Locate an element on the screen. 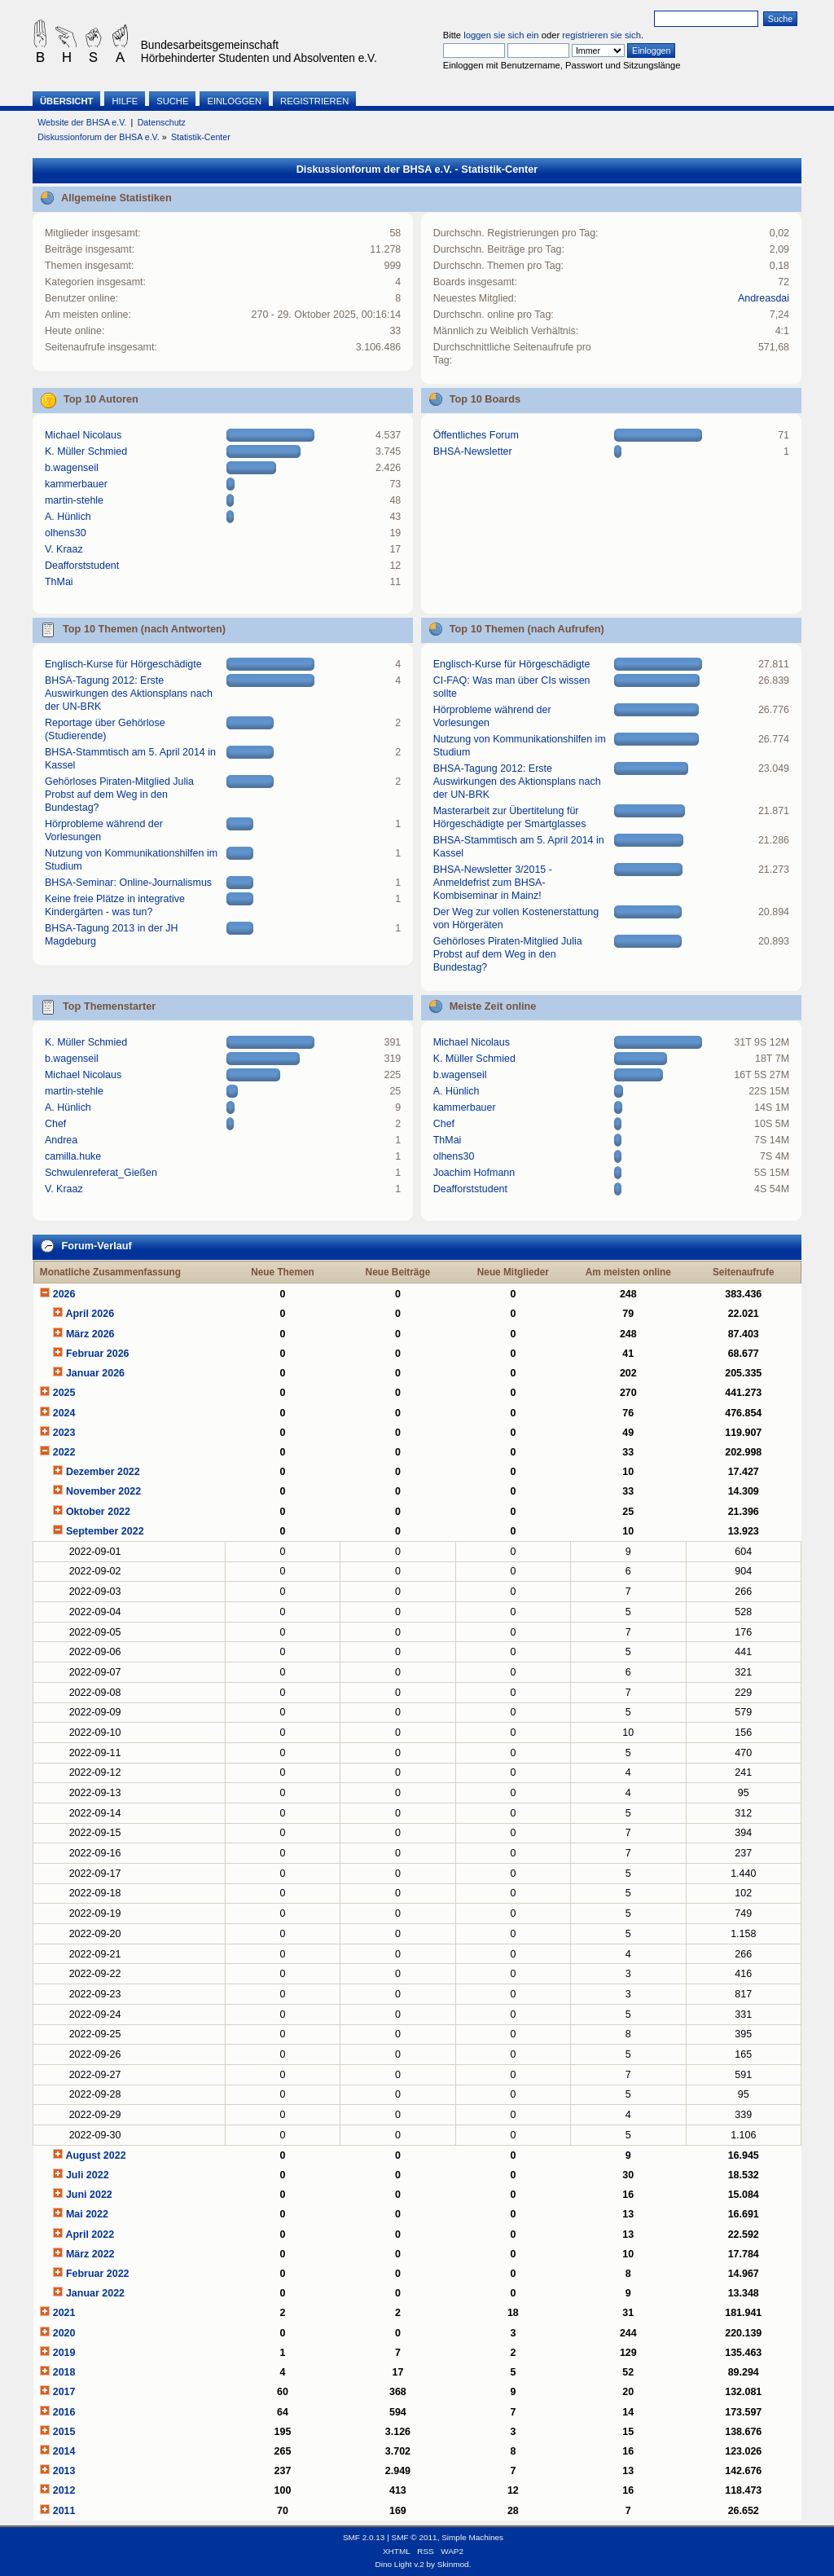 This screenshot has width=834, height=2576. März 2022 is located at coordinates (90, 2254).